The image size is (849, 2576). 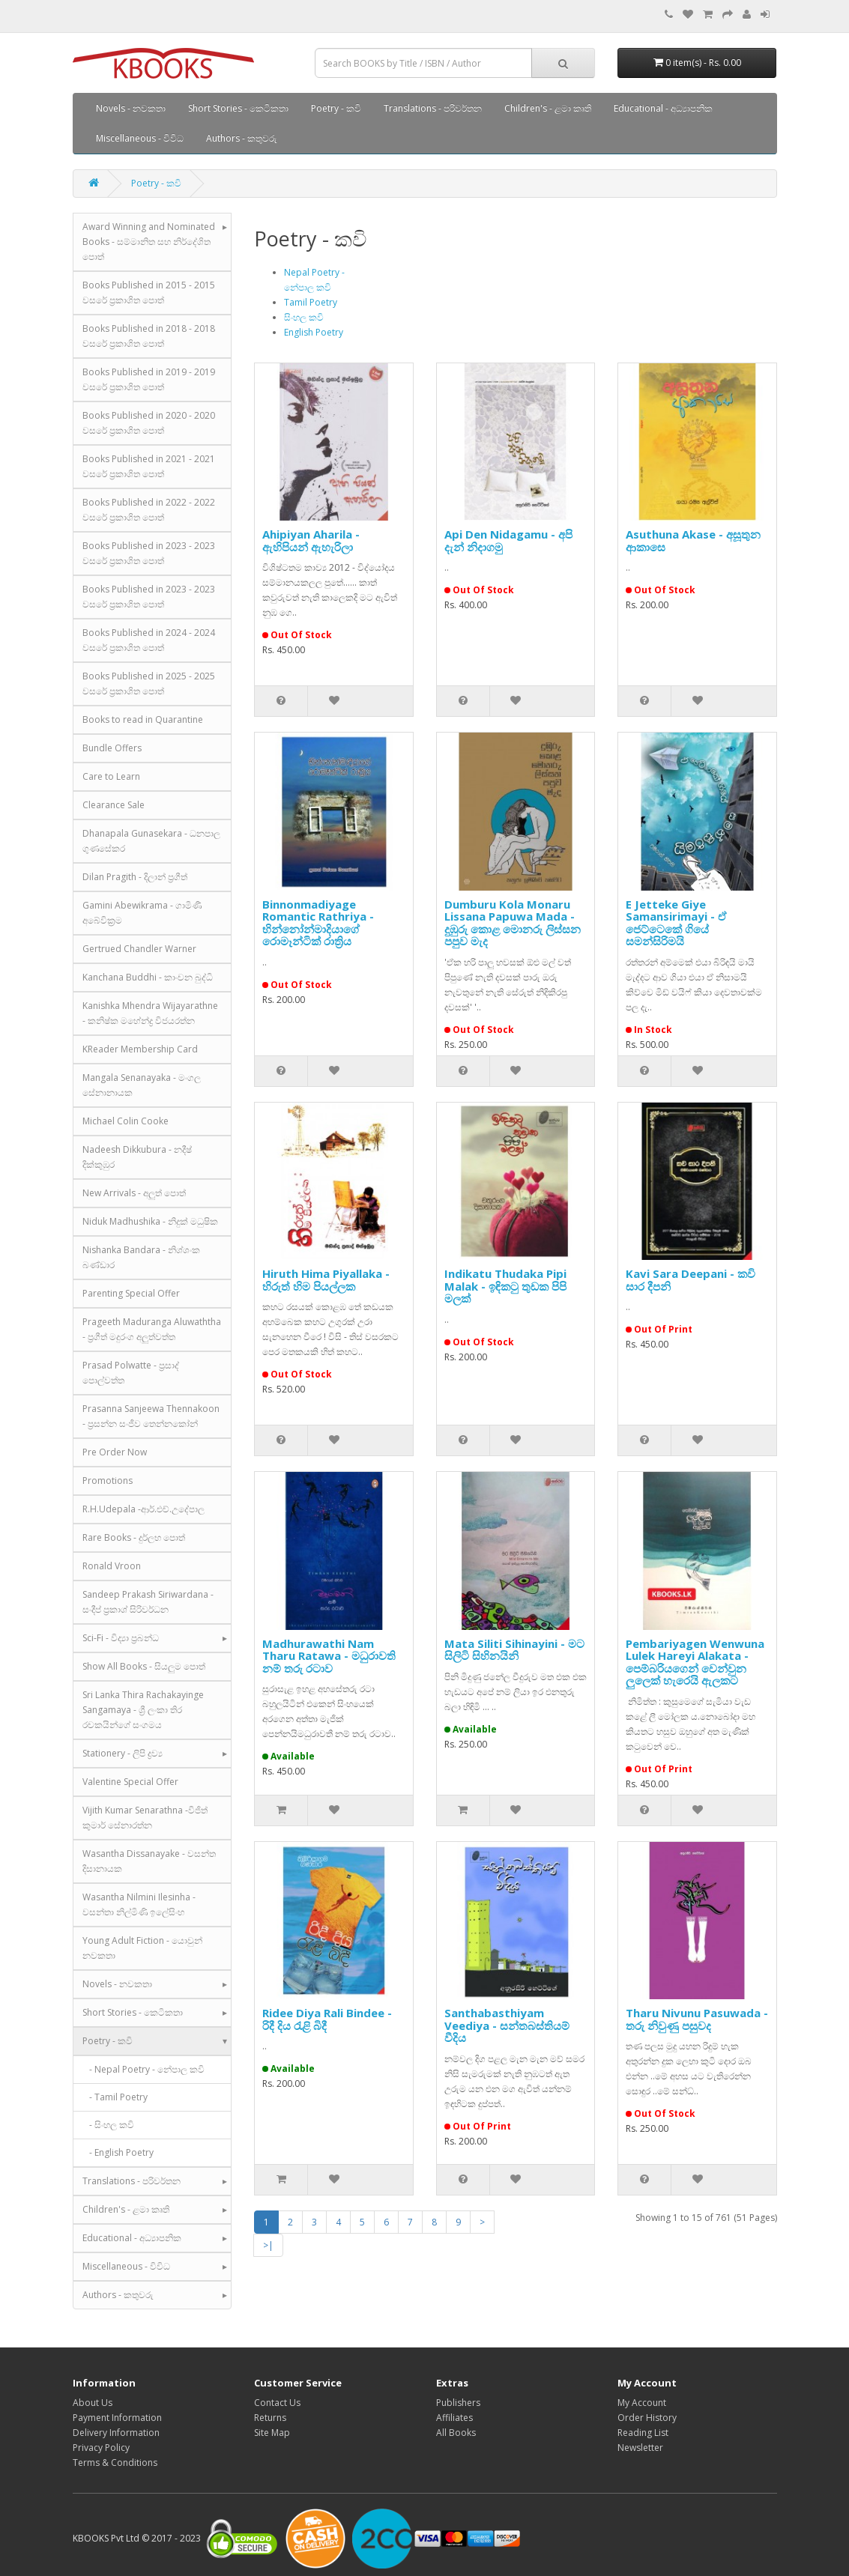 What do you see at coordinates (101, 2447) in the screenshot?
I see `Privacy Policy` at bounding box center [101, 2447].